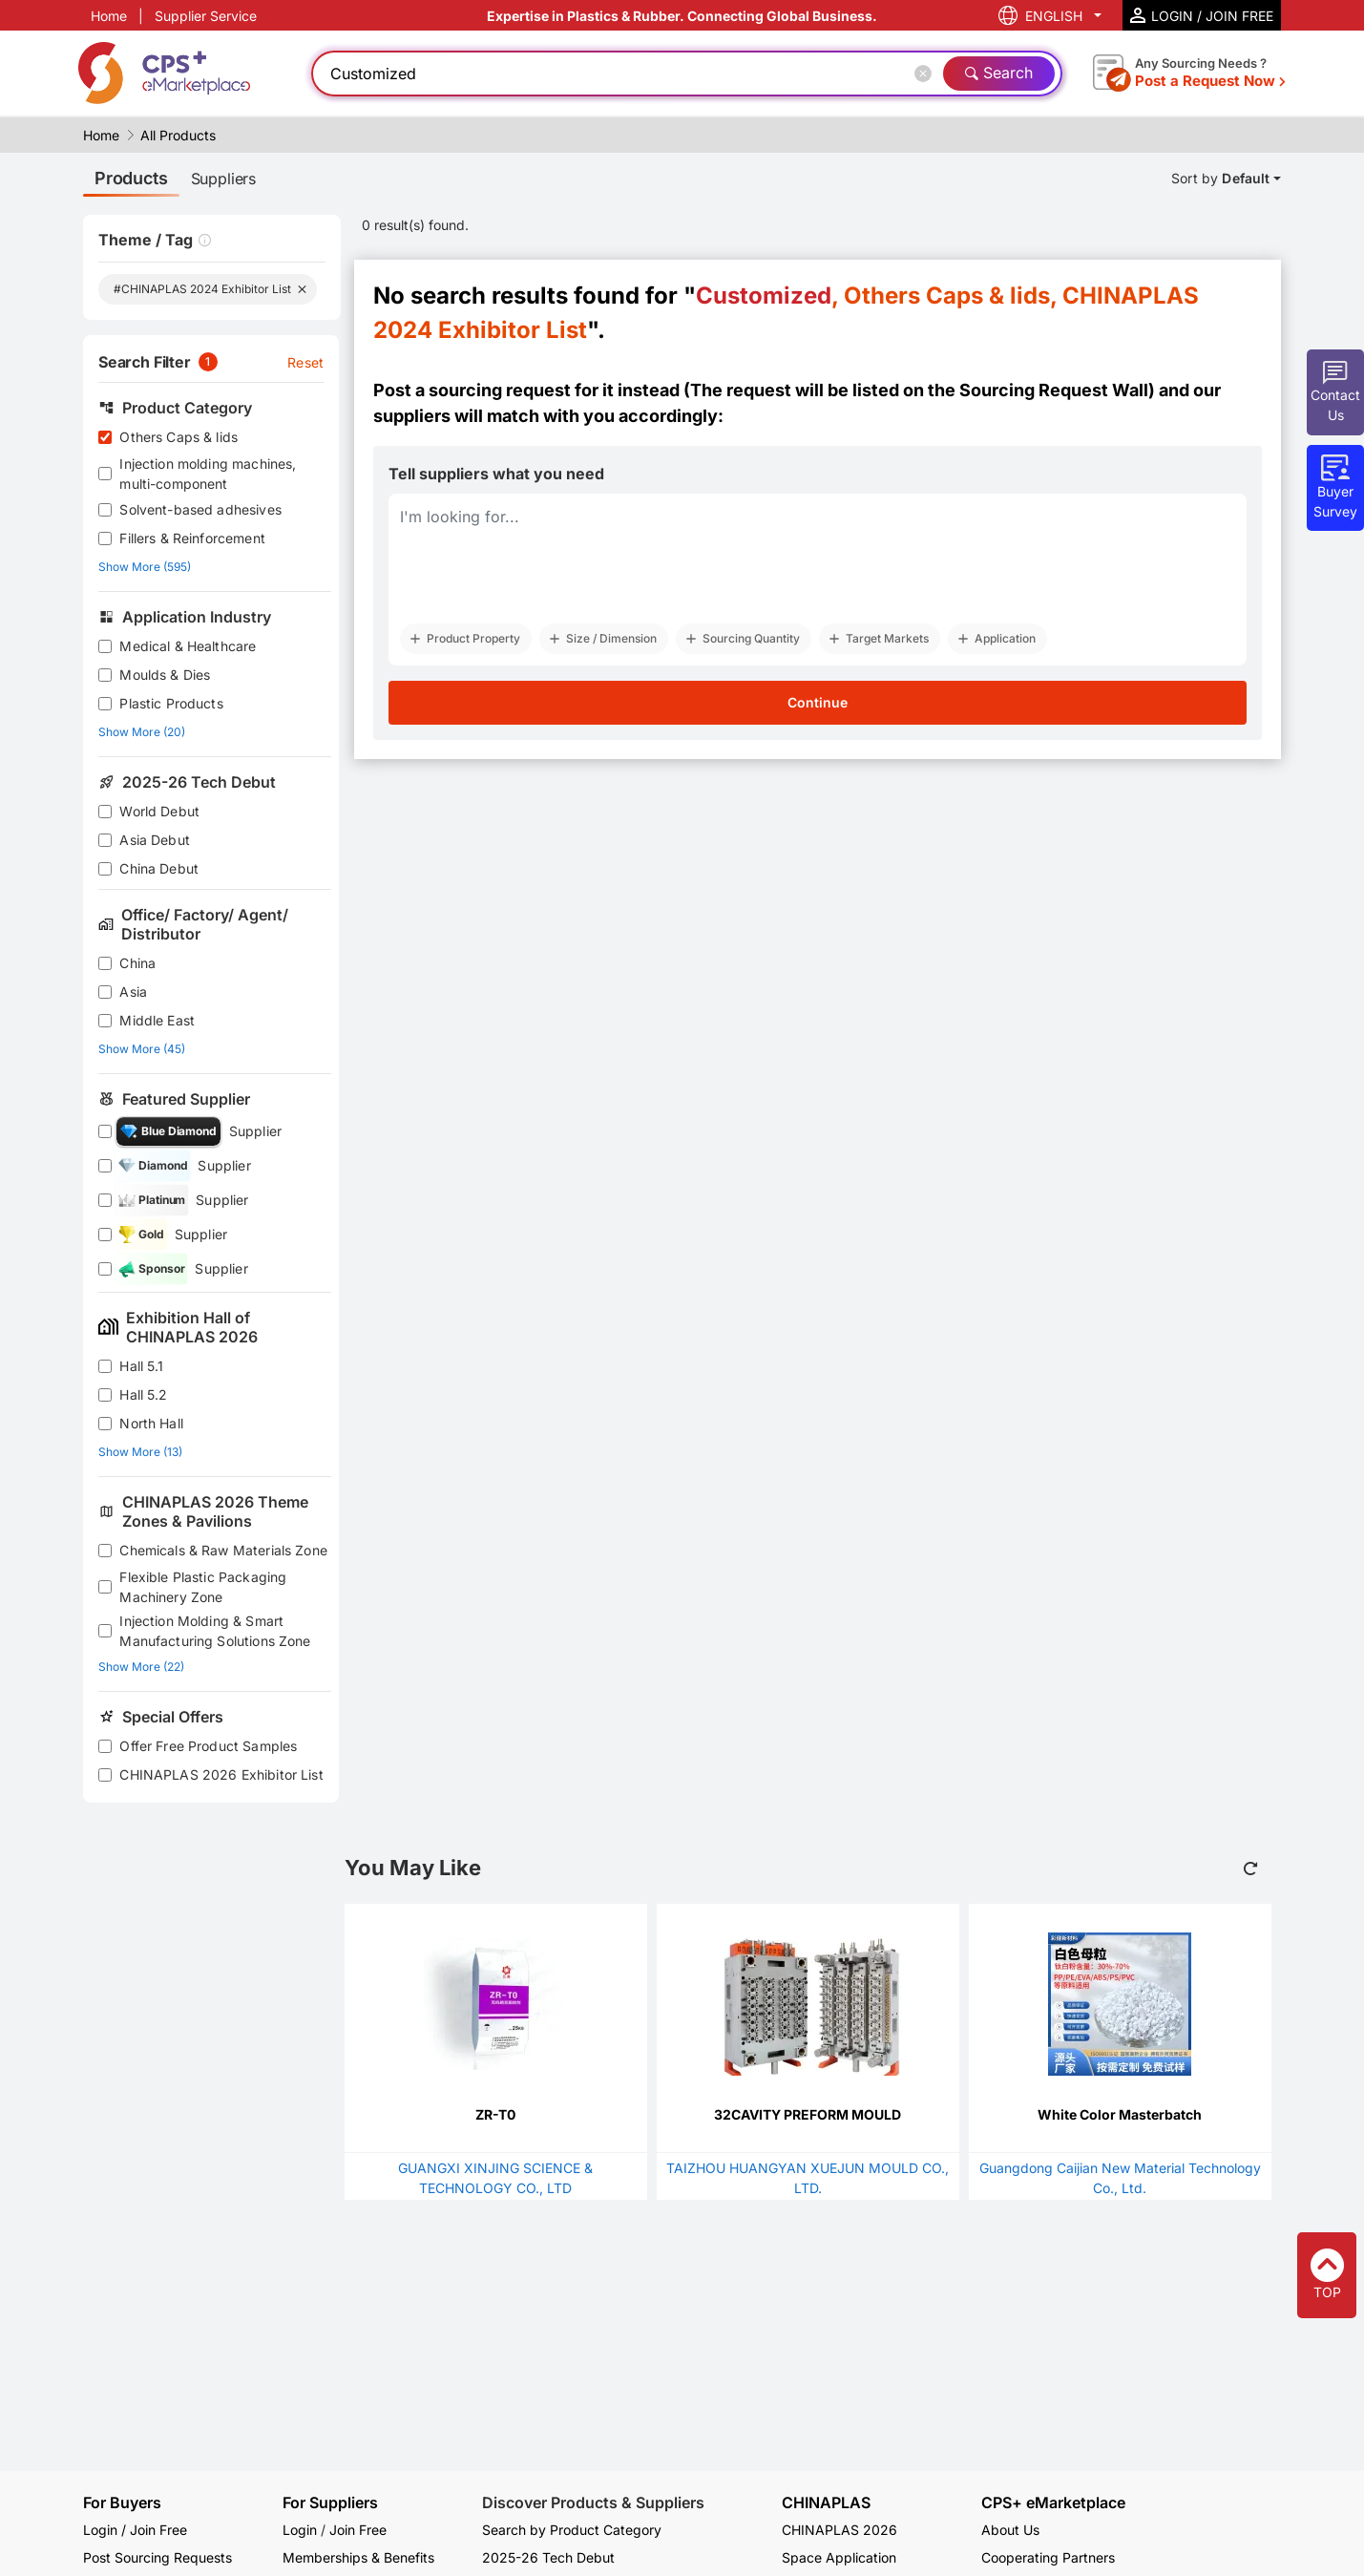  Describe the element at coordinates (926, 73) in the screenshot. I see `[Close]` at that location.